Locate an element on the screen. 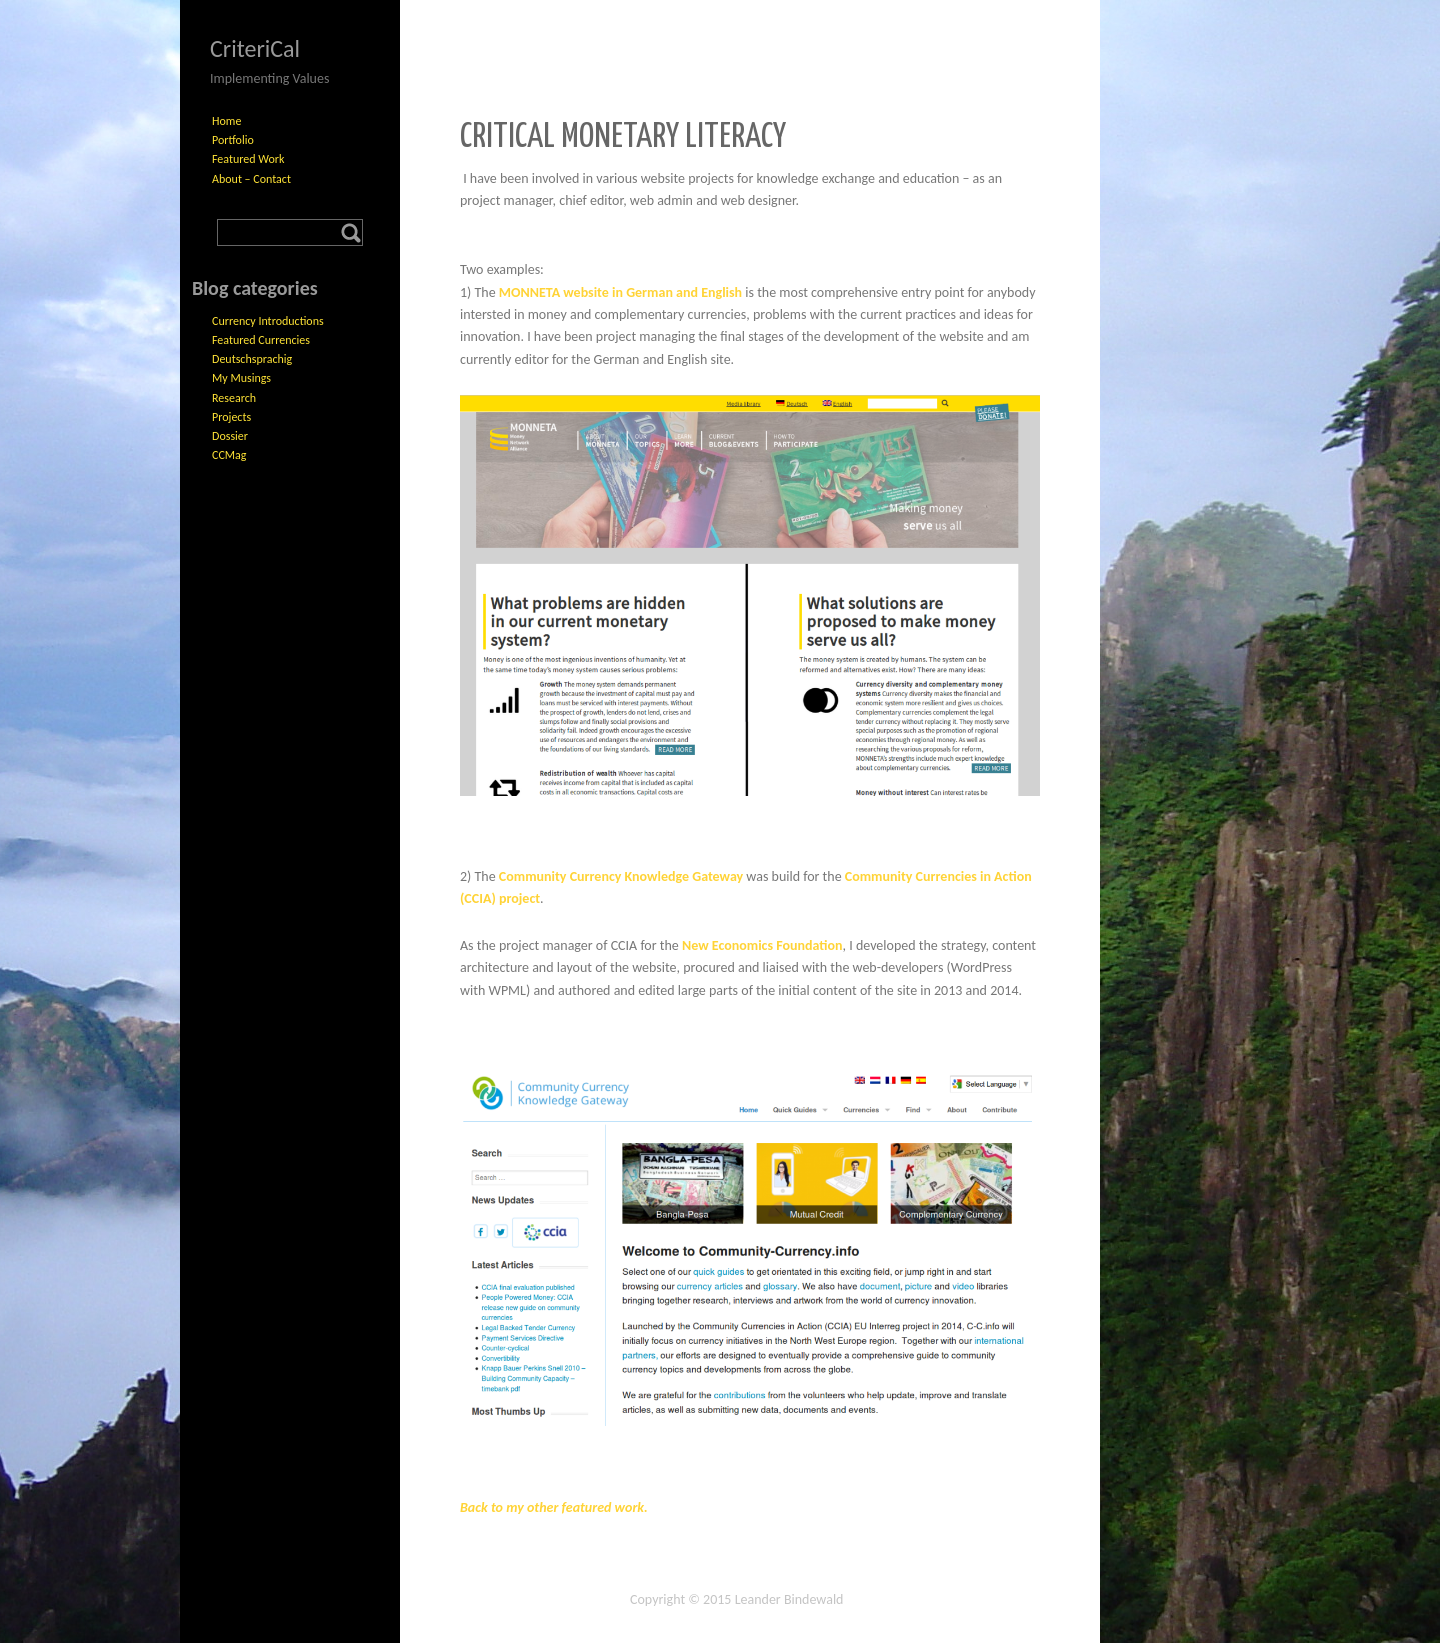 The image size is (1440, 1643). Featured Work is located at coordinates (248, 159).